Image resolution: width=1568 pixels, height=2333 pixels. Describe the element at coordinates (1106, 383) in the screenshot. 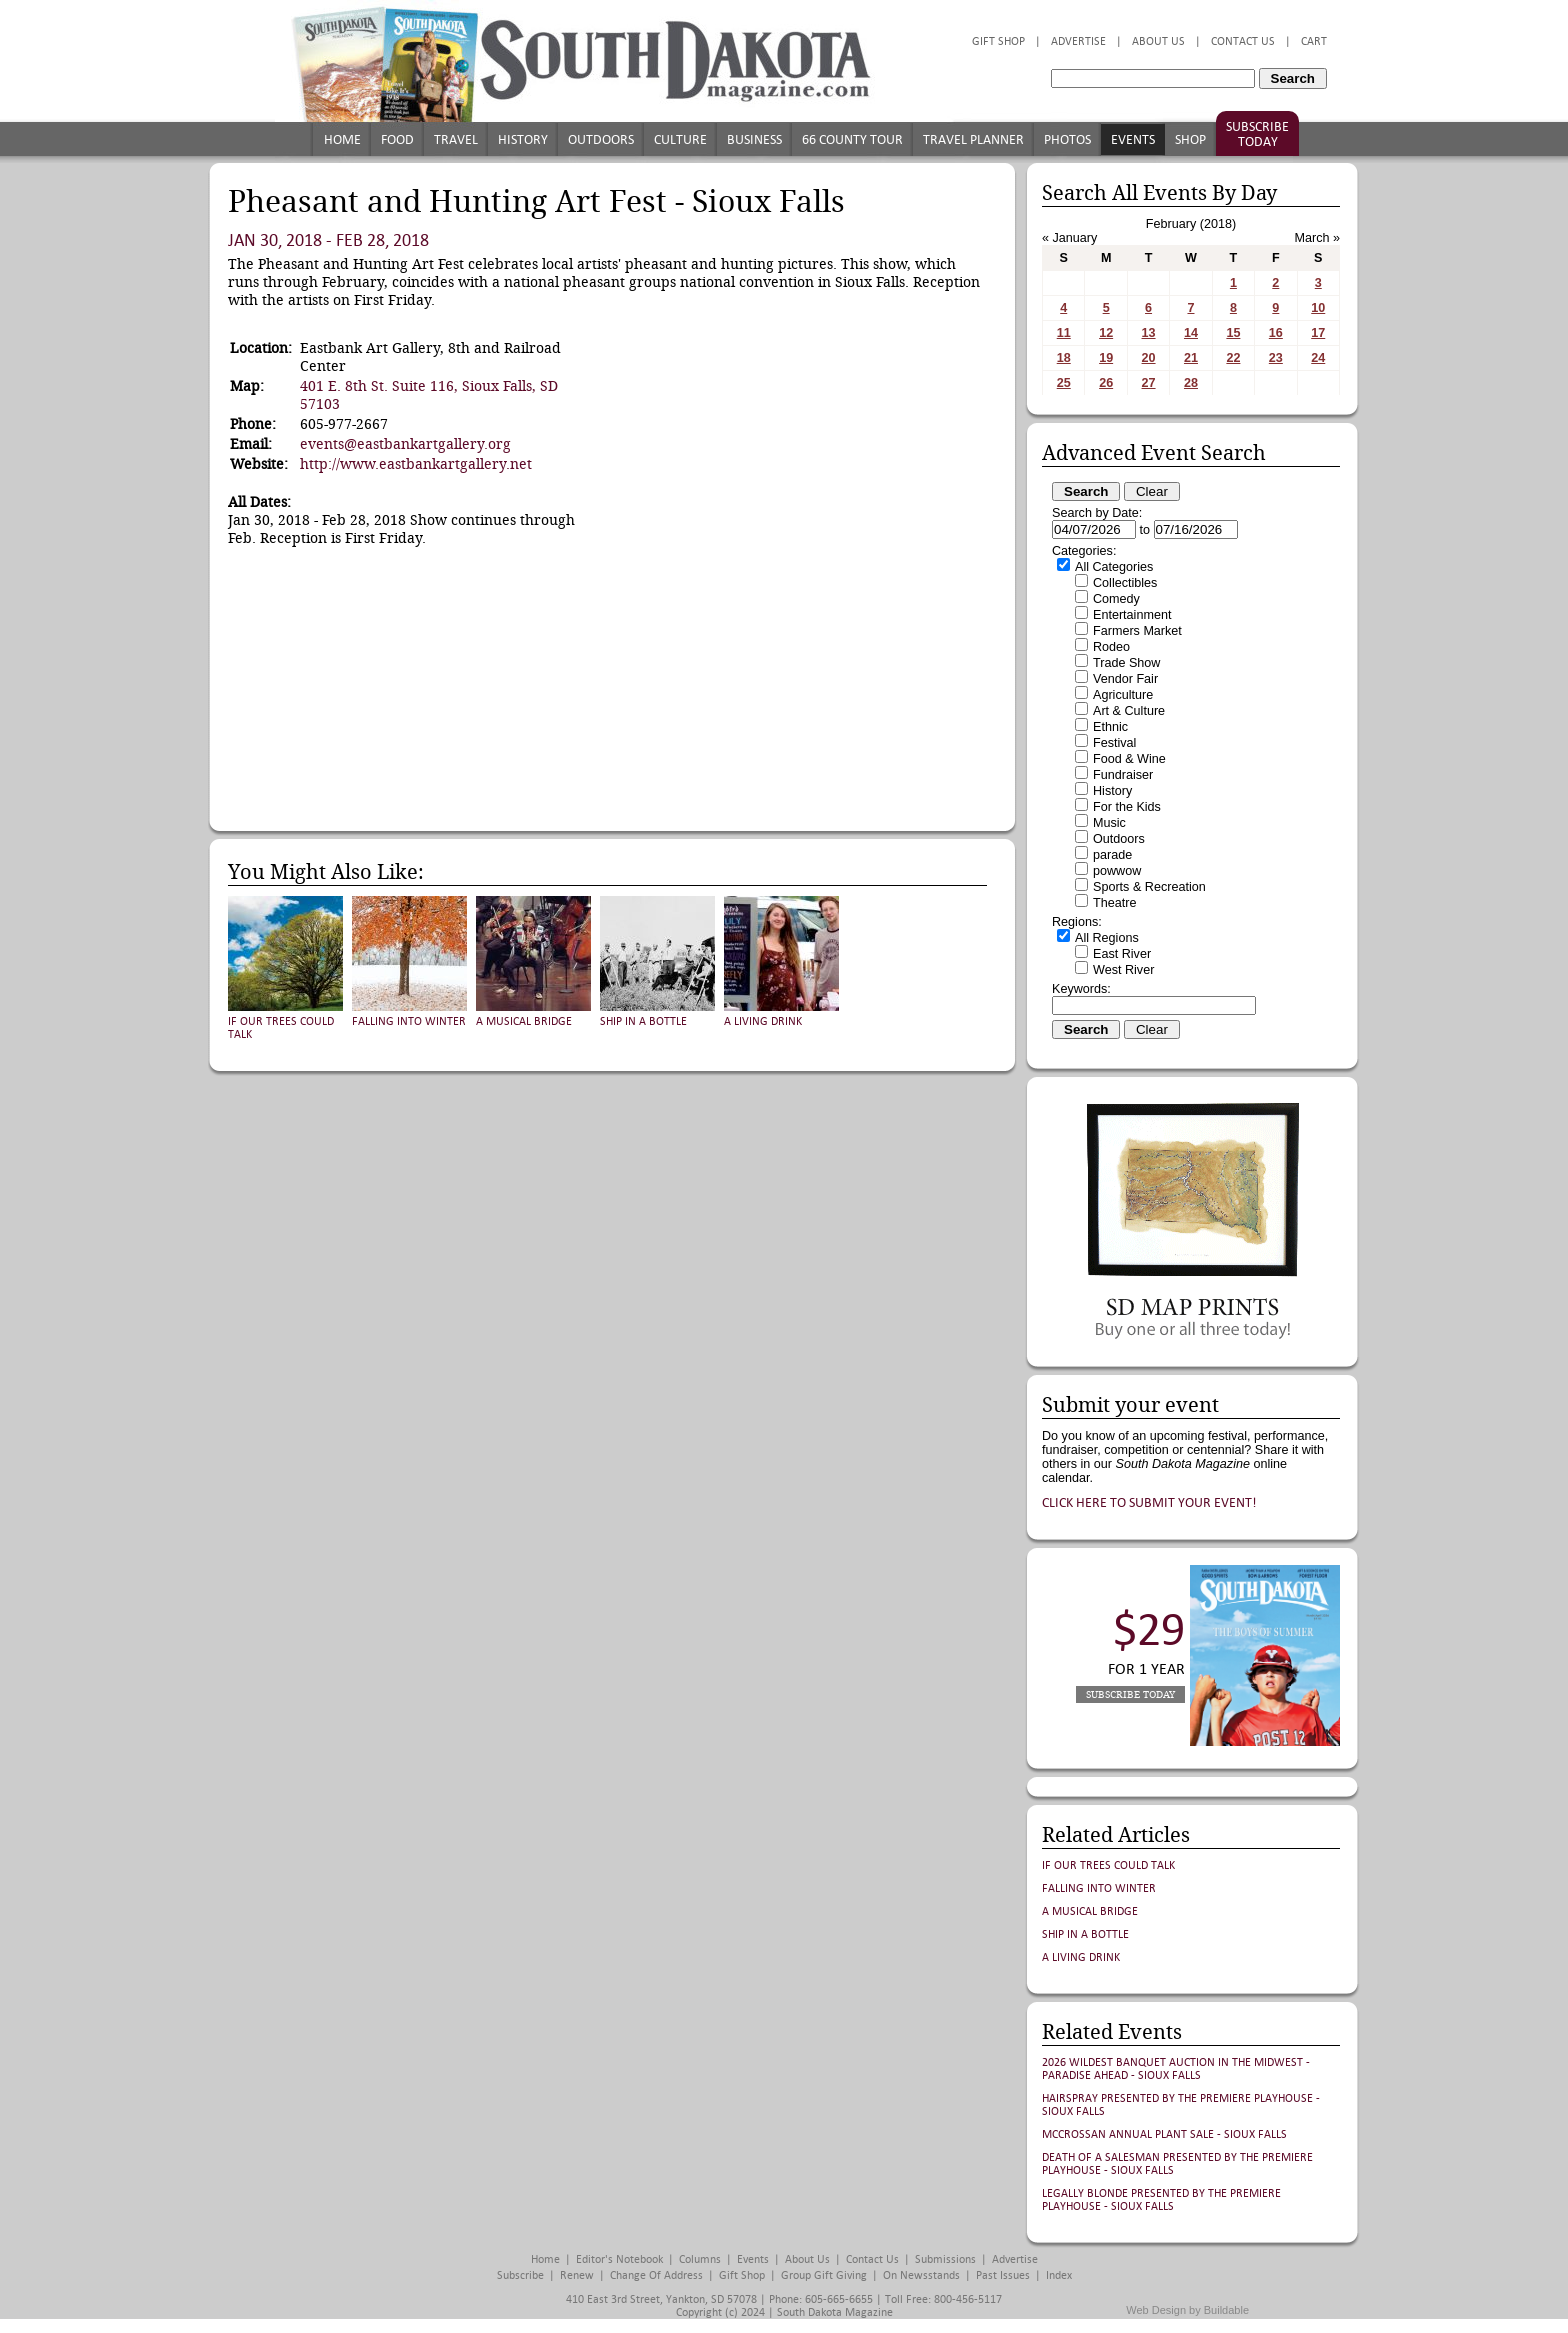

I see `26` at that location.